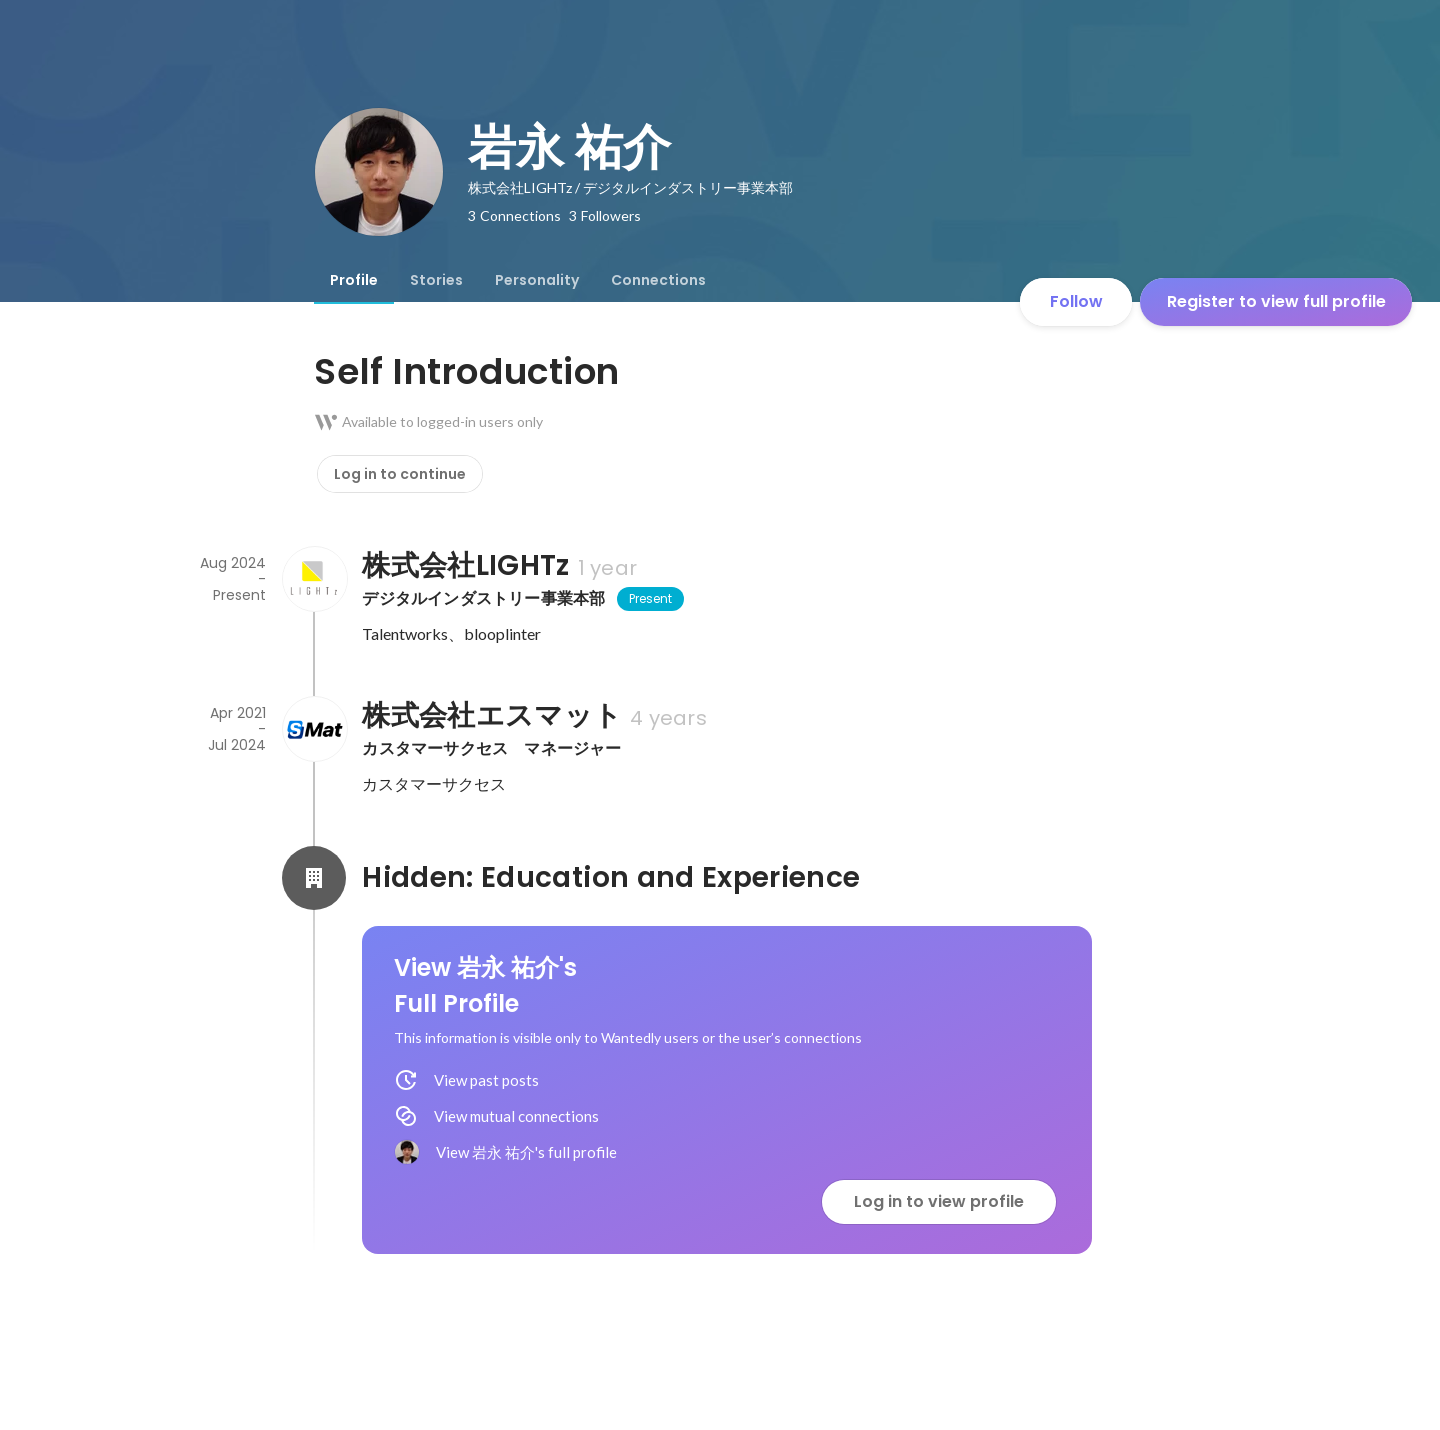 The image size is (1440, 1430). Describe the element at coordinates (354, 280) in the screenshot. I see `Profile` at that location.